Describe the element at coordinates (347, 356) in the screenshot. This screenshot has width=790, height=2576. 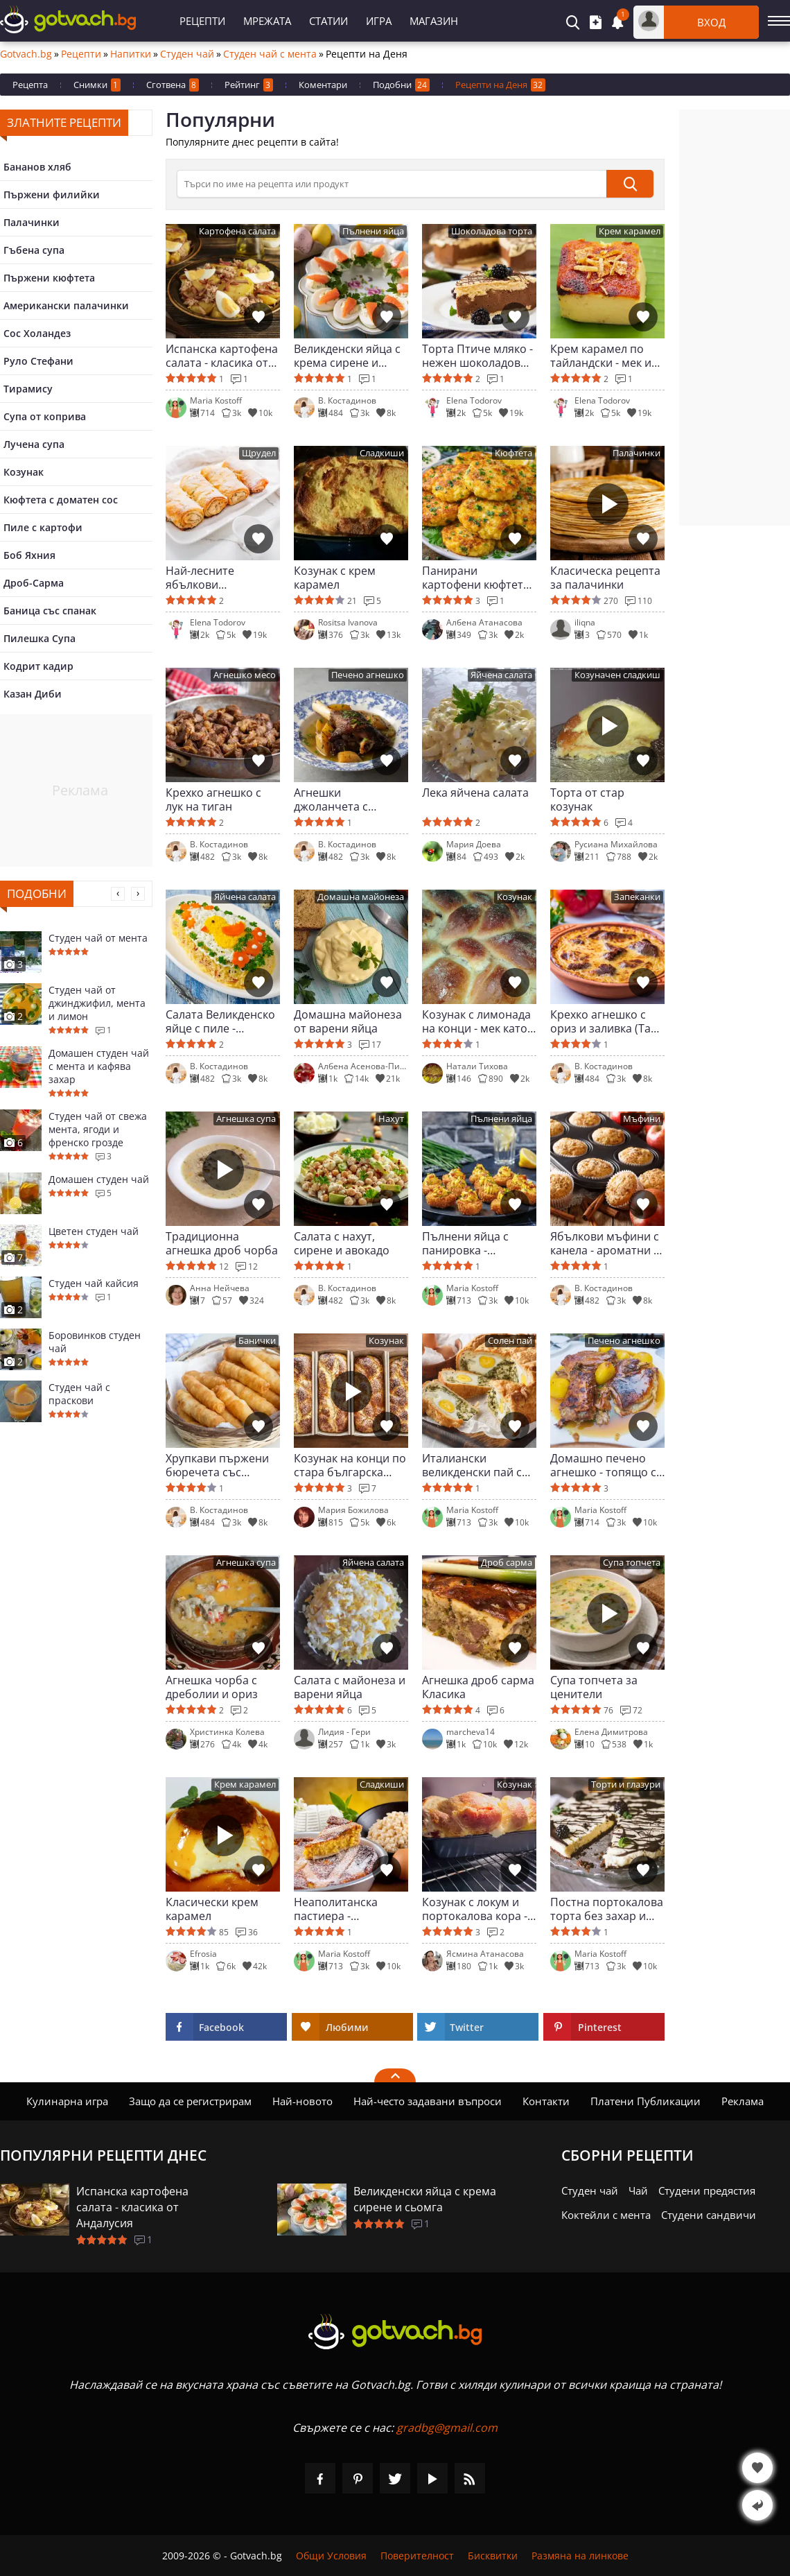
I see `Великденски яйца с крема сирене и сьомга` at that location.